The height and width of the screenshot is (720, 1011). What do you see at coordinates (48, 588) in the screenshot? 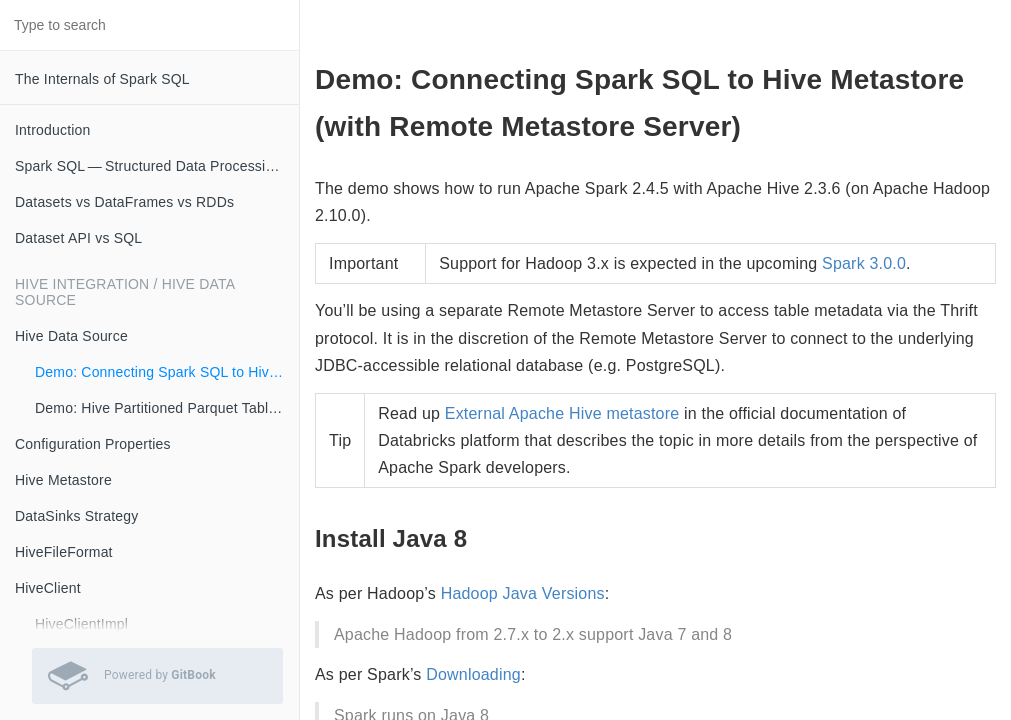
I see `HiveClient` at bounding box center [48, 588].